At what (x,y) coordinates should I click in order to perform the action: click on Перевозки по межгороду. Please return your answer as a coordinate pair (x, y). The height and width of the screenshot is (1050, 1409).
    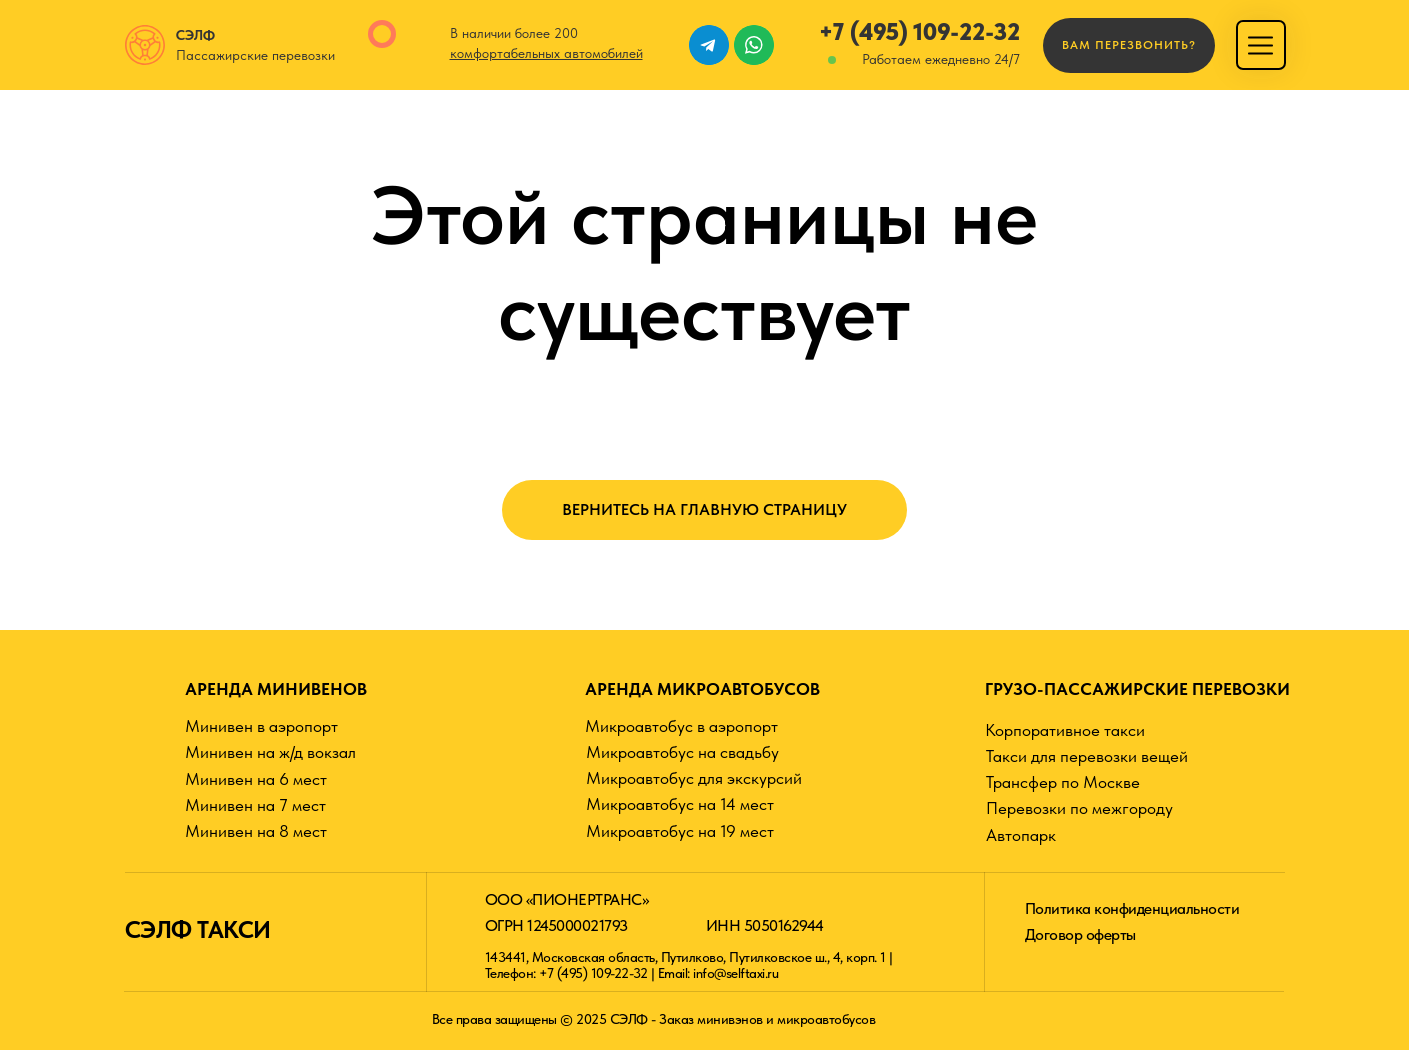
    Looking at the image, I should click on (1079, 808).